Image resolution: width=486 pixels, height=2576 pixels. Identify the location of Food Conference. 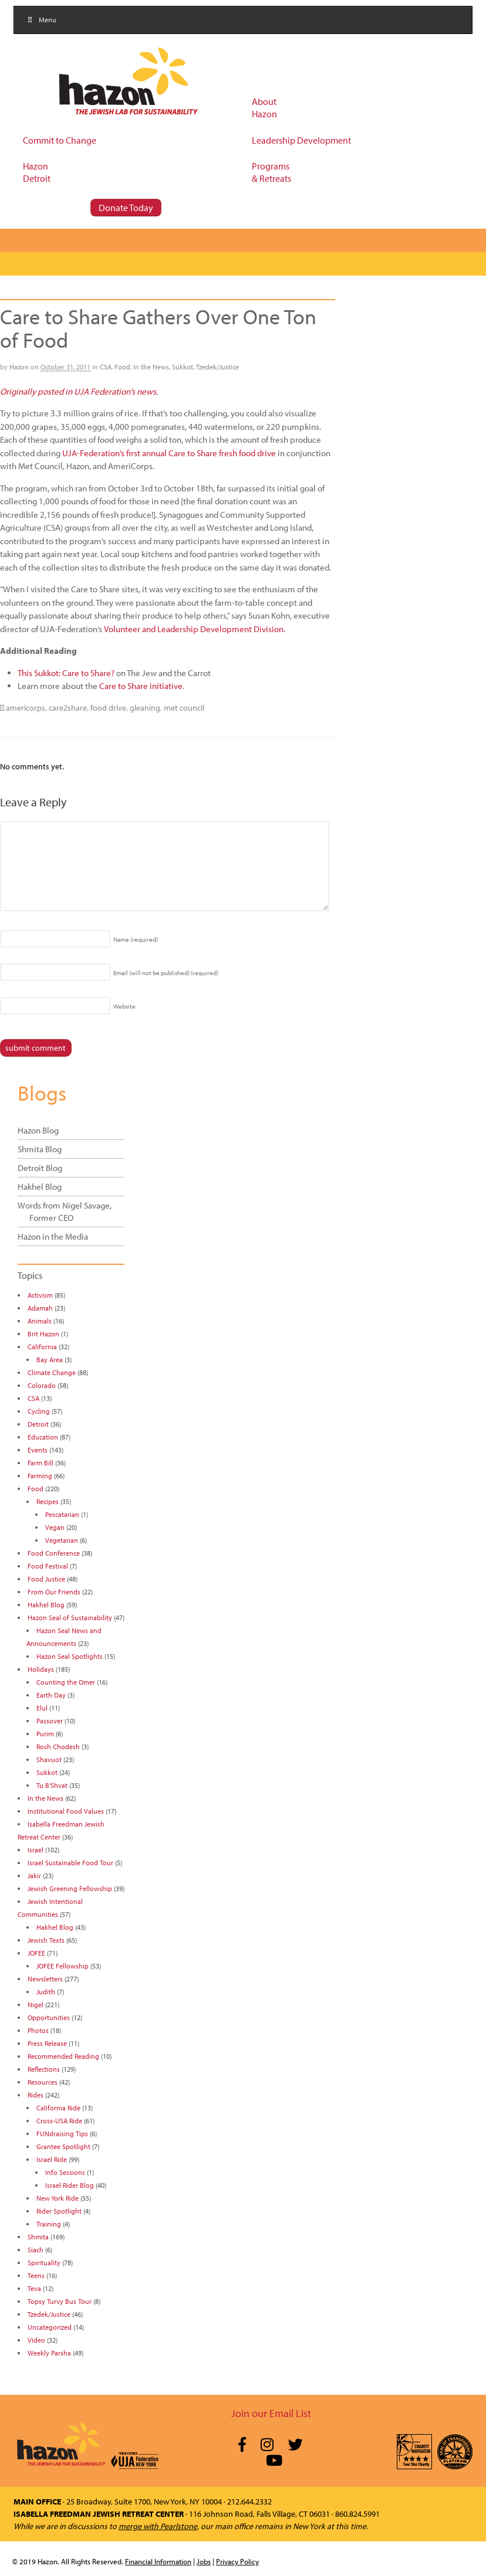
(54, 1553).